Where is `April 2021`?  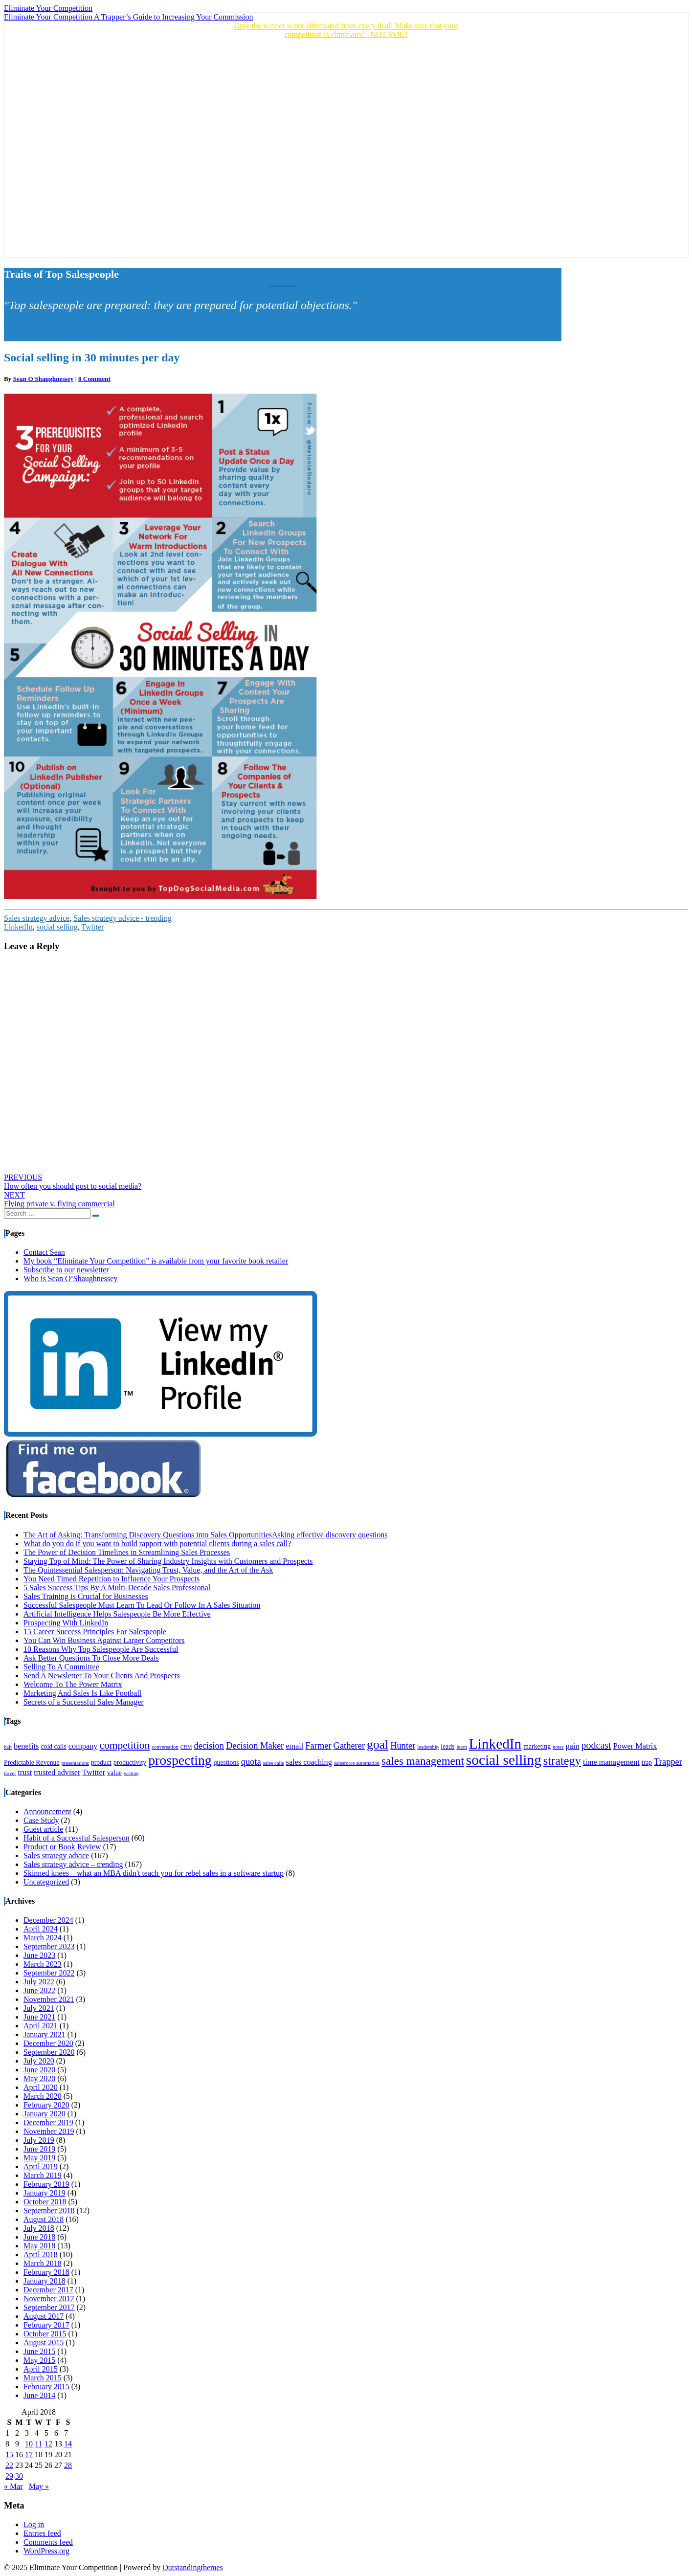 April 2021 is located at coordinates (40, 2025).